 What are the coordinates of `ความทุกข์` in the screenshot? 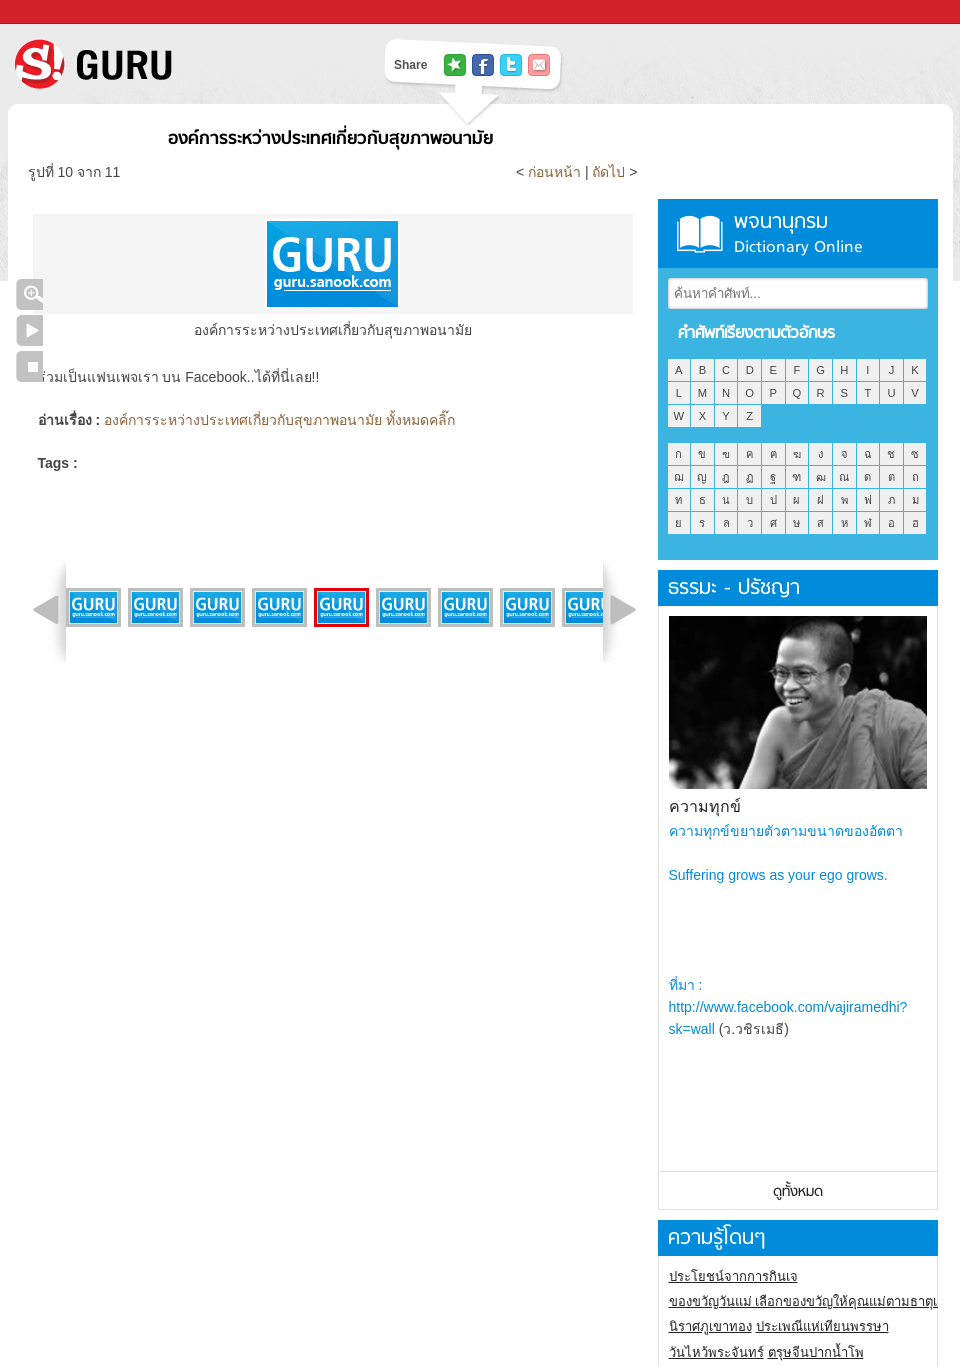 It's located at (705, 806).